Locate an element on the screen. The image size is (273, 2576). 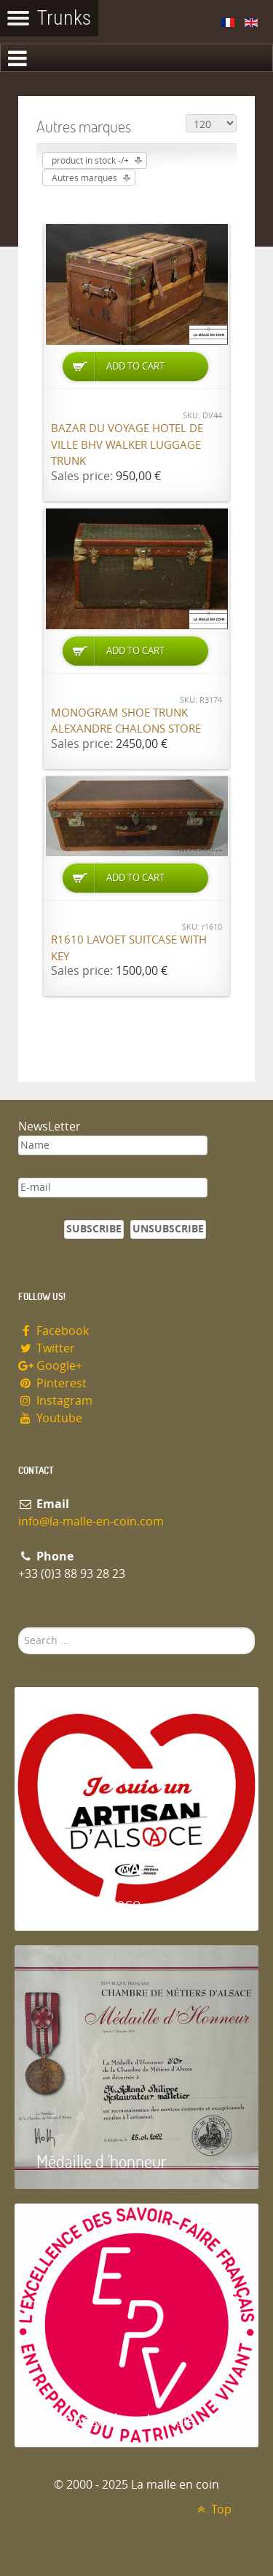
Médaille d 'honneur is located at coordinates (101, 2161).